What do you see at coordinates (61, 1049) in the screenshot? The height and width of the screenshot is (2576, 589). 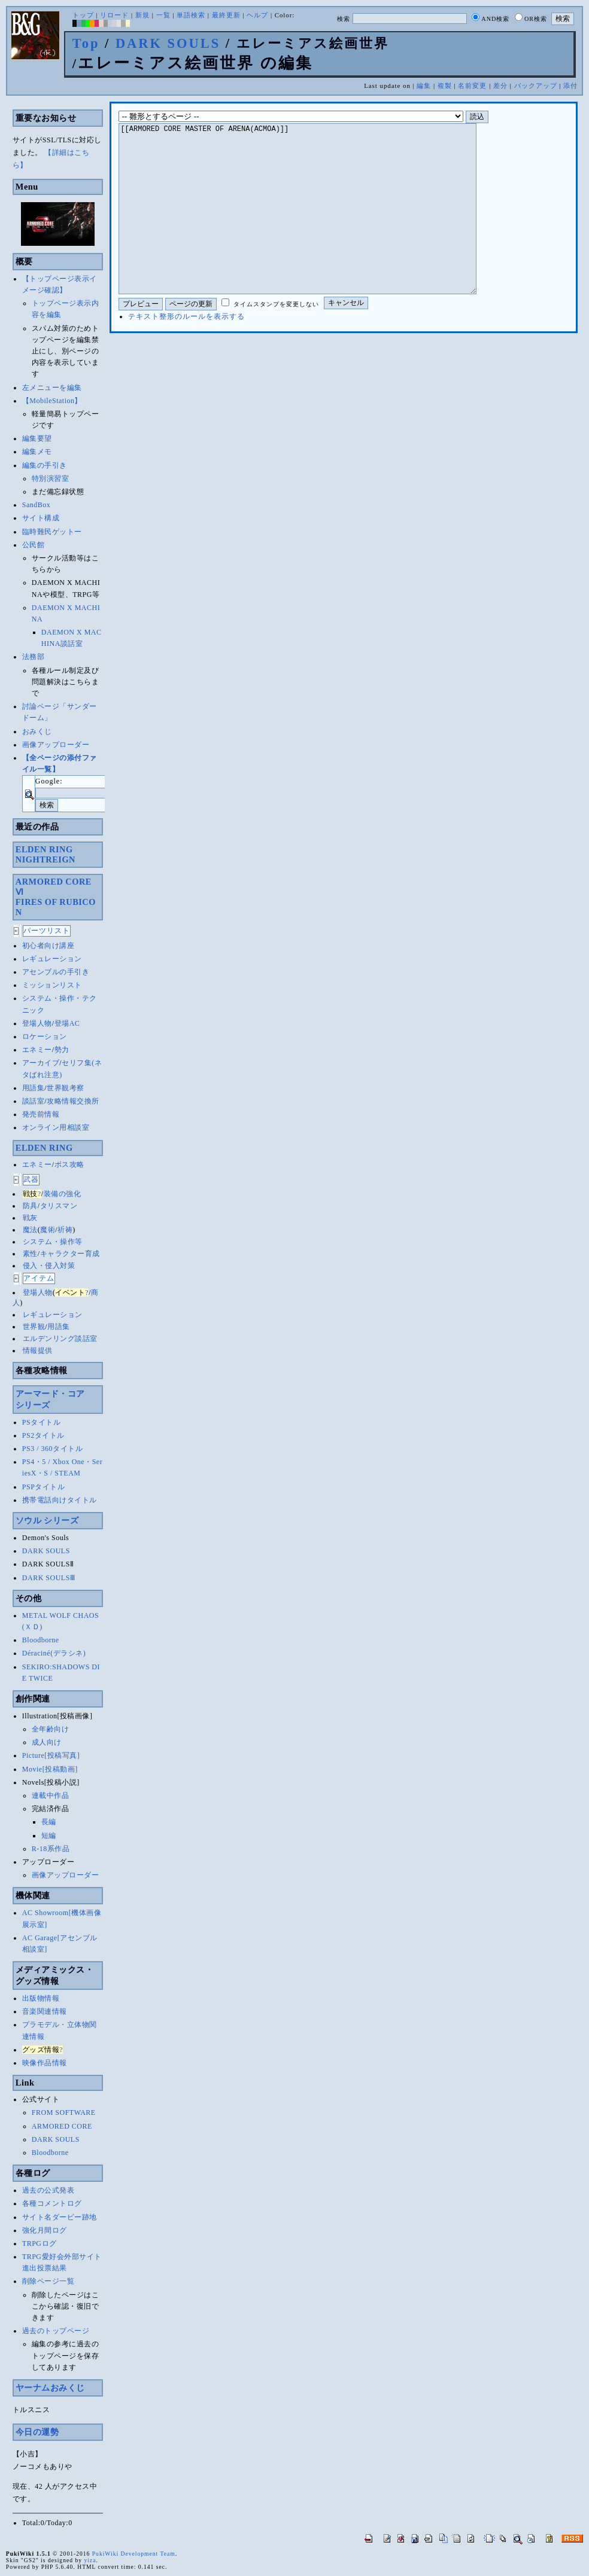 I see `勢力` at bounding box center [61, 1049].